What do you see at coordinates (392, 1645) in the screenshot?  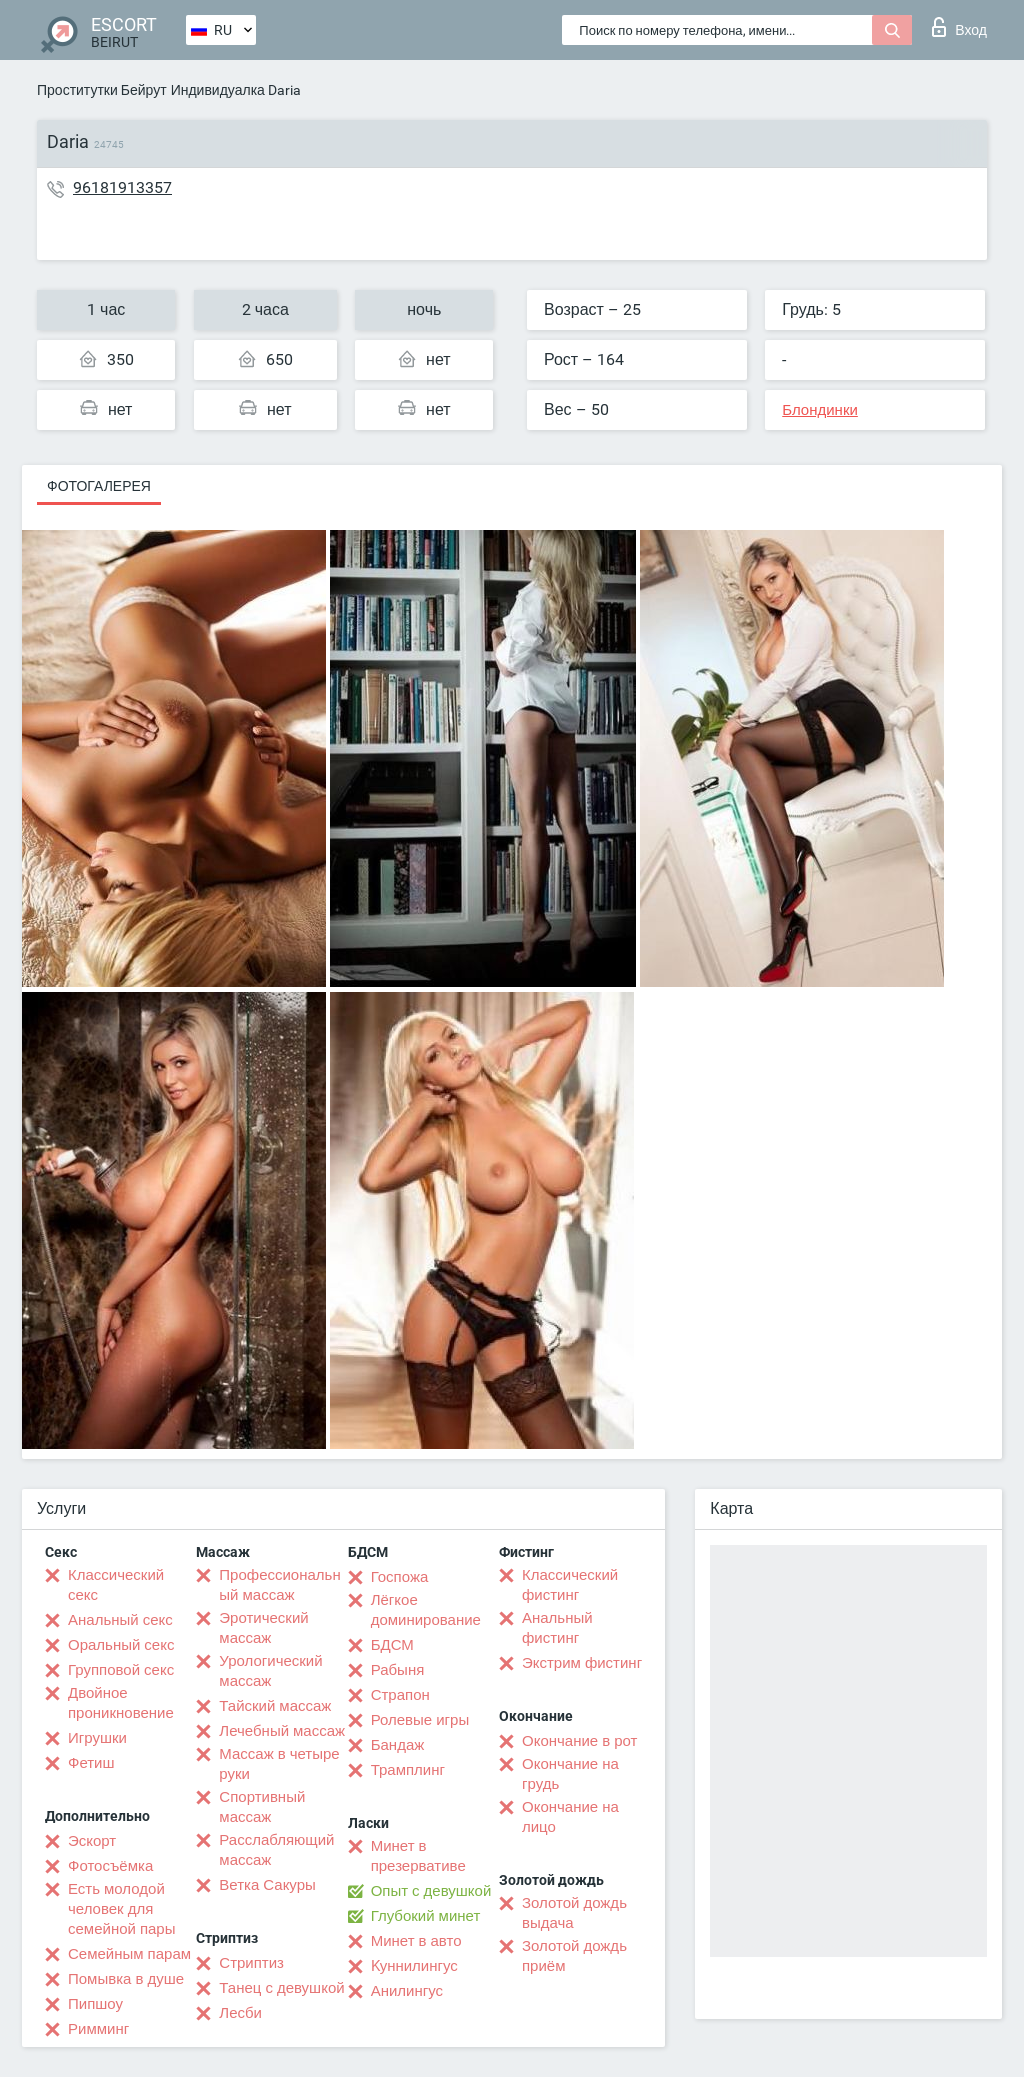 I see `БДСМ` at bounding box center [392, 1645].